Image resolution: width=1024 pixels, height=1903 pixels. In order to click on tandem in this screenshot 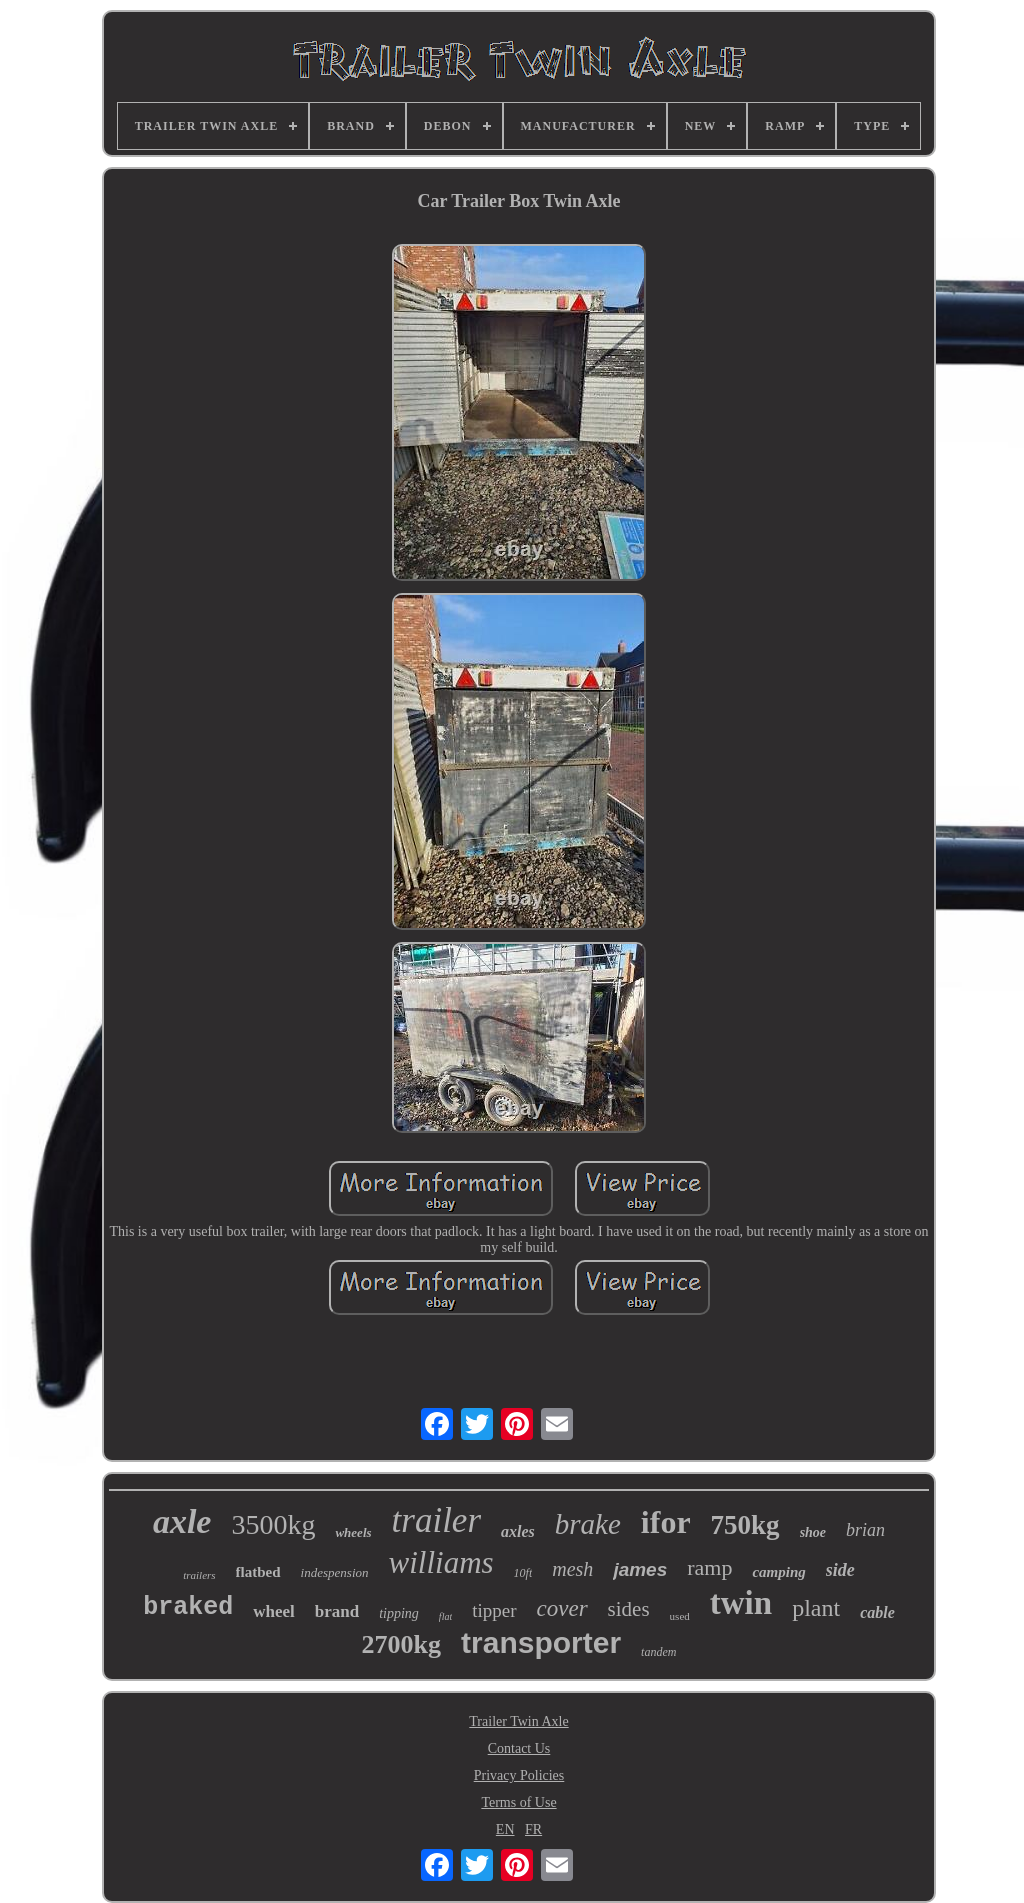, I will do `click(658, 1652)`.